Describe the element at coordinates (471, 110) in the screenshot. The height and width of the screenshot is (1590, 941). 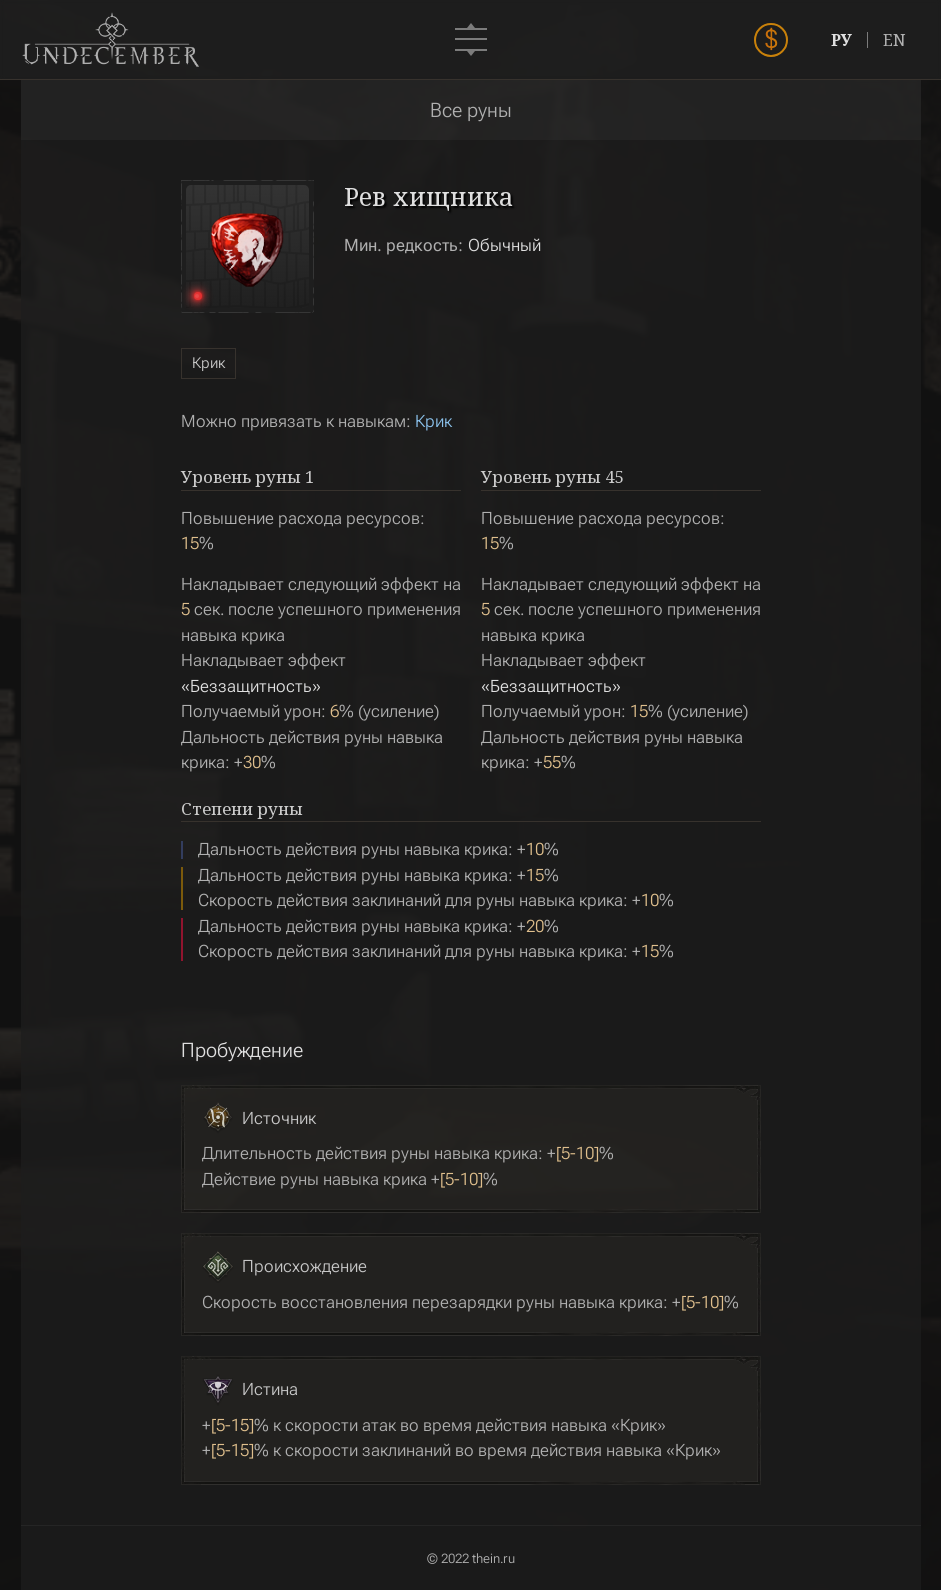
I see `Все руны` at that location.